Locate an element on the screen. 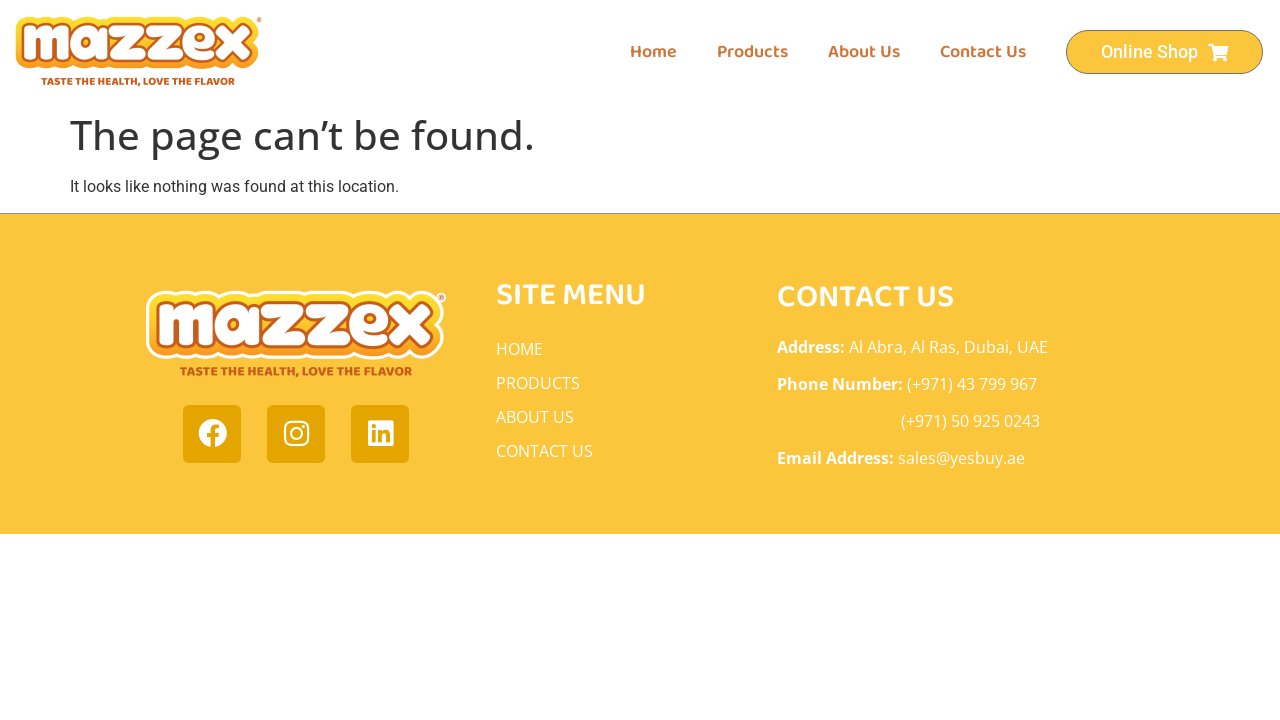 Image resolution: width=1280 pixels, height=720 pixels. Products is located at coordinates (752, 52).